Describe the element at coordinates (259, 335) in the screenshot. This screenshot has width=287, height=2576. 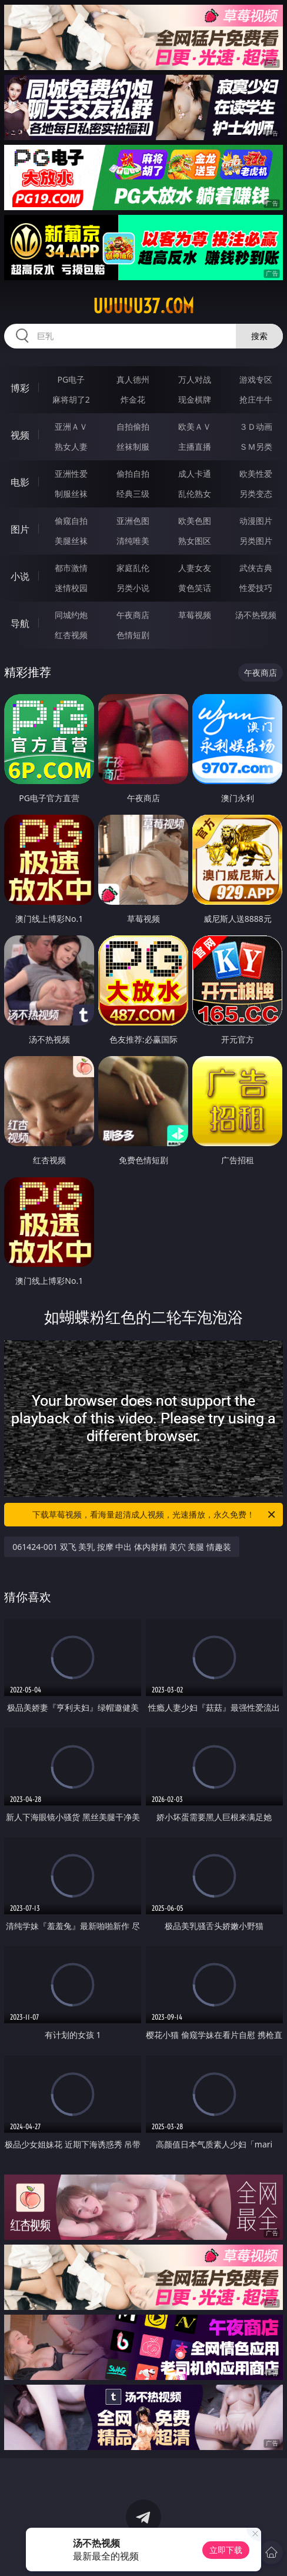
I see `搜索` at that location.